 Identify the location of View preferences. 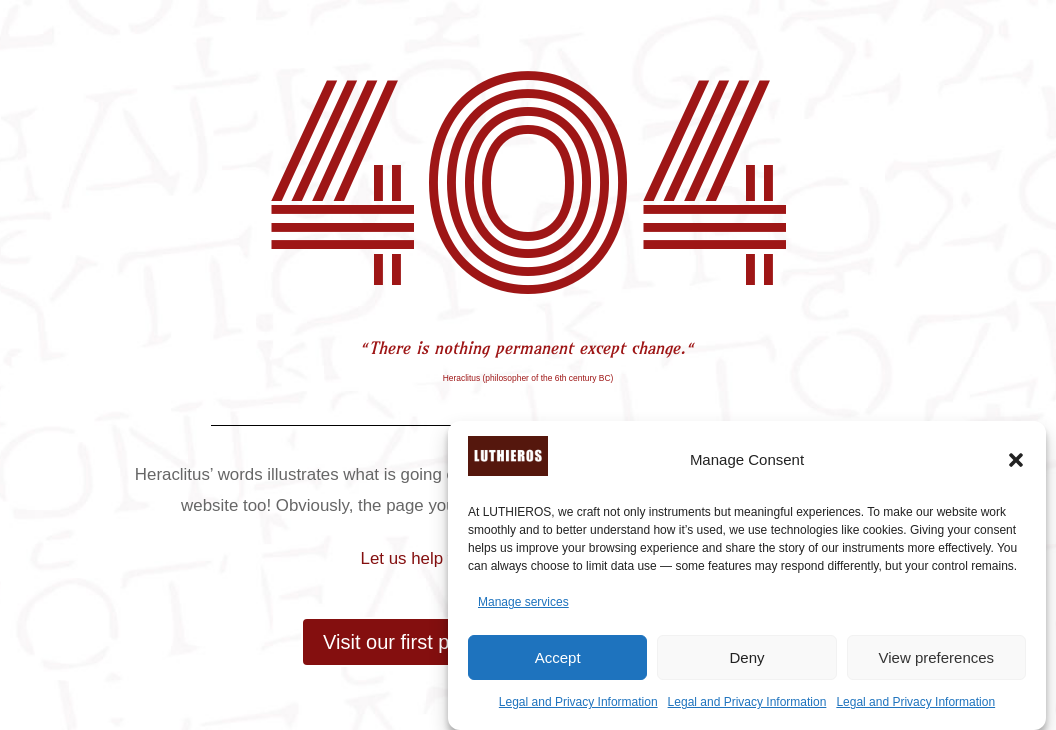
(937, 657).